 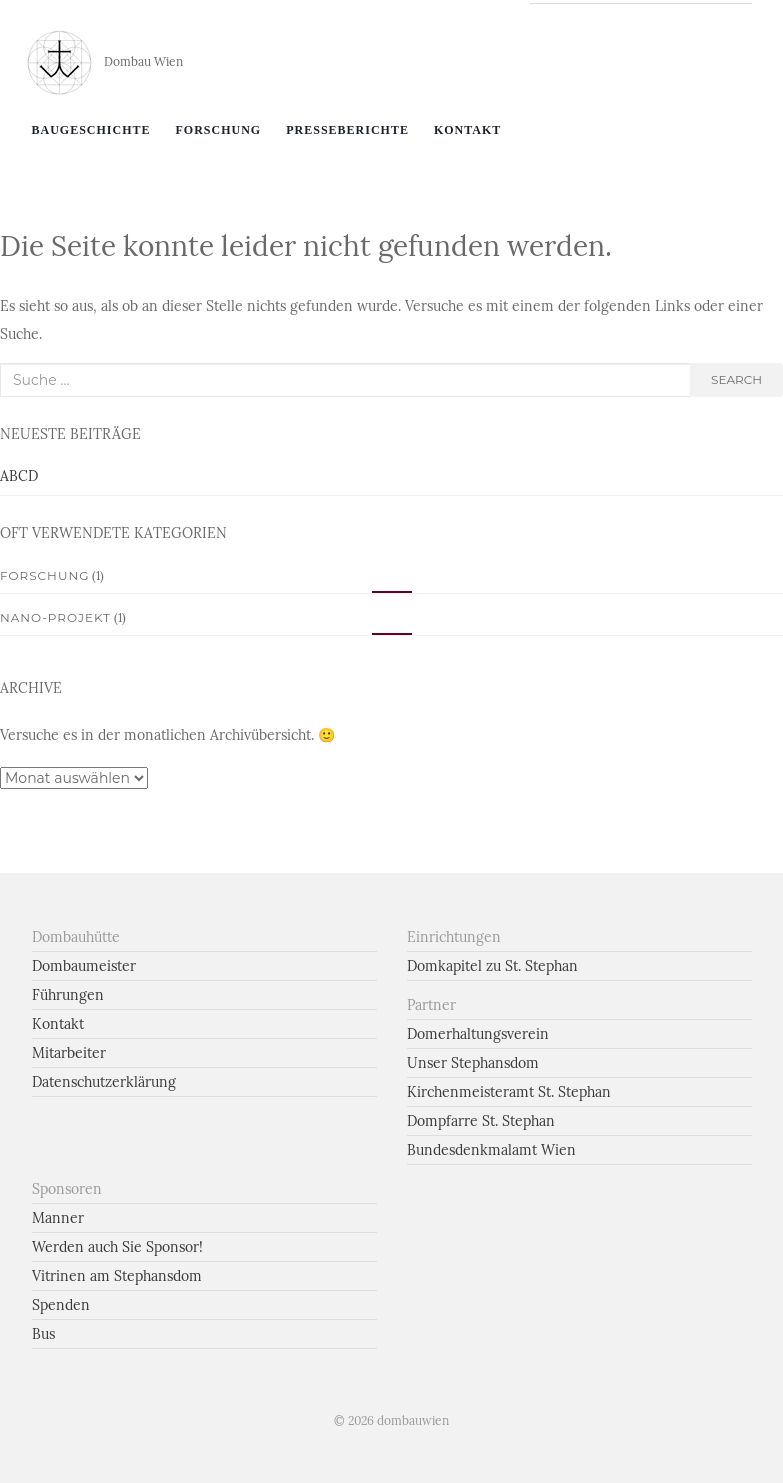 I want to click on Datenschutzerklärung, so click(x=104, y=1082).